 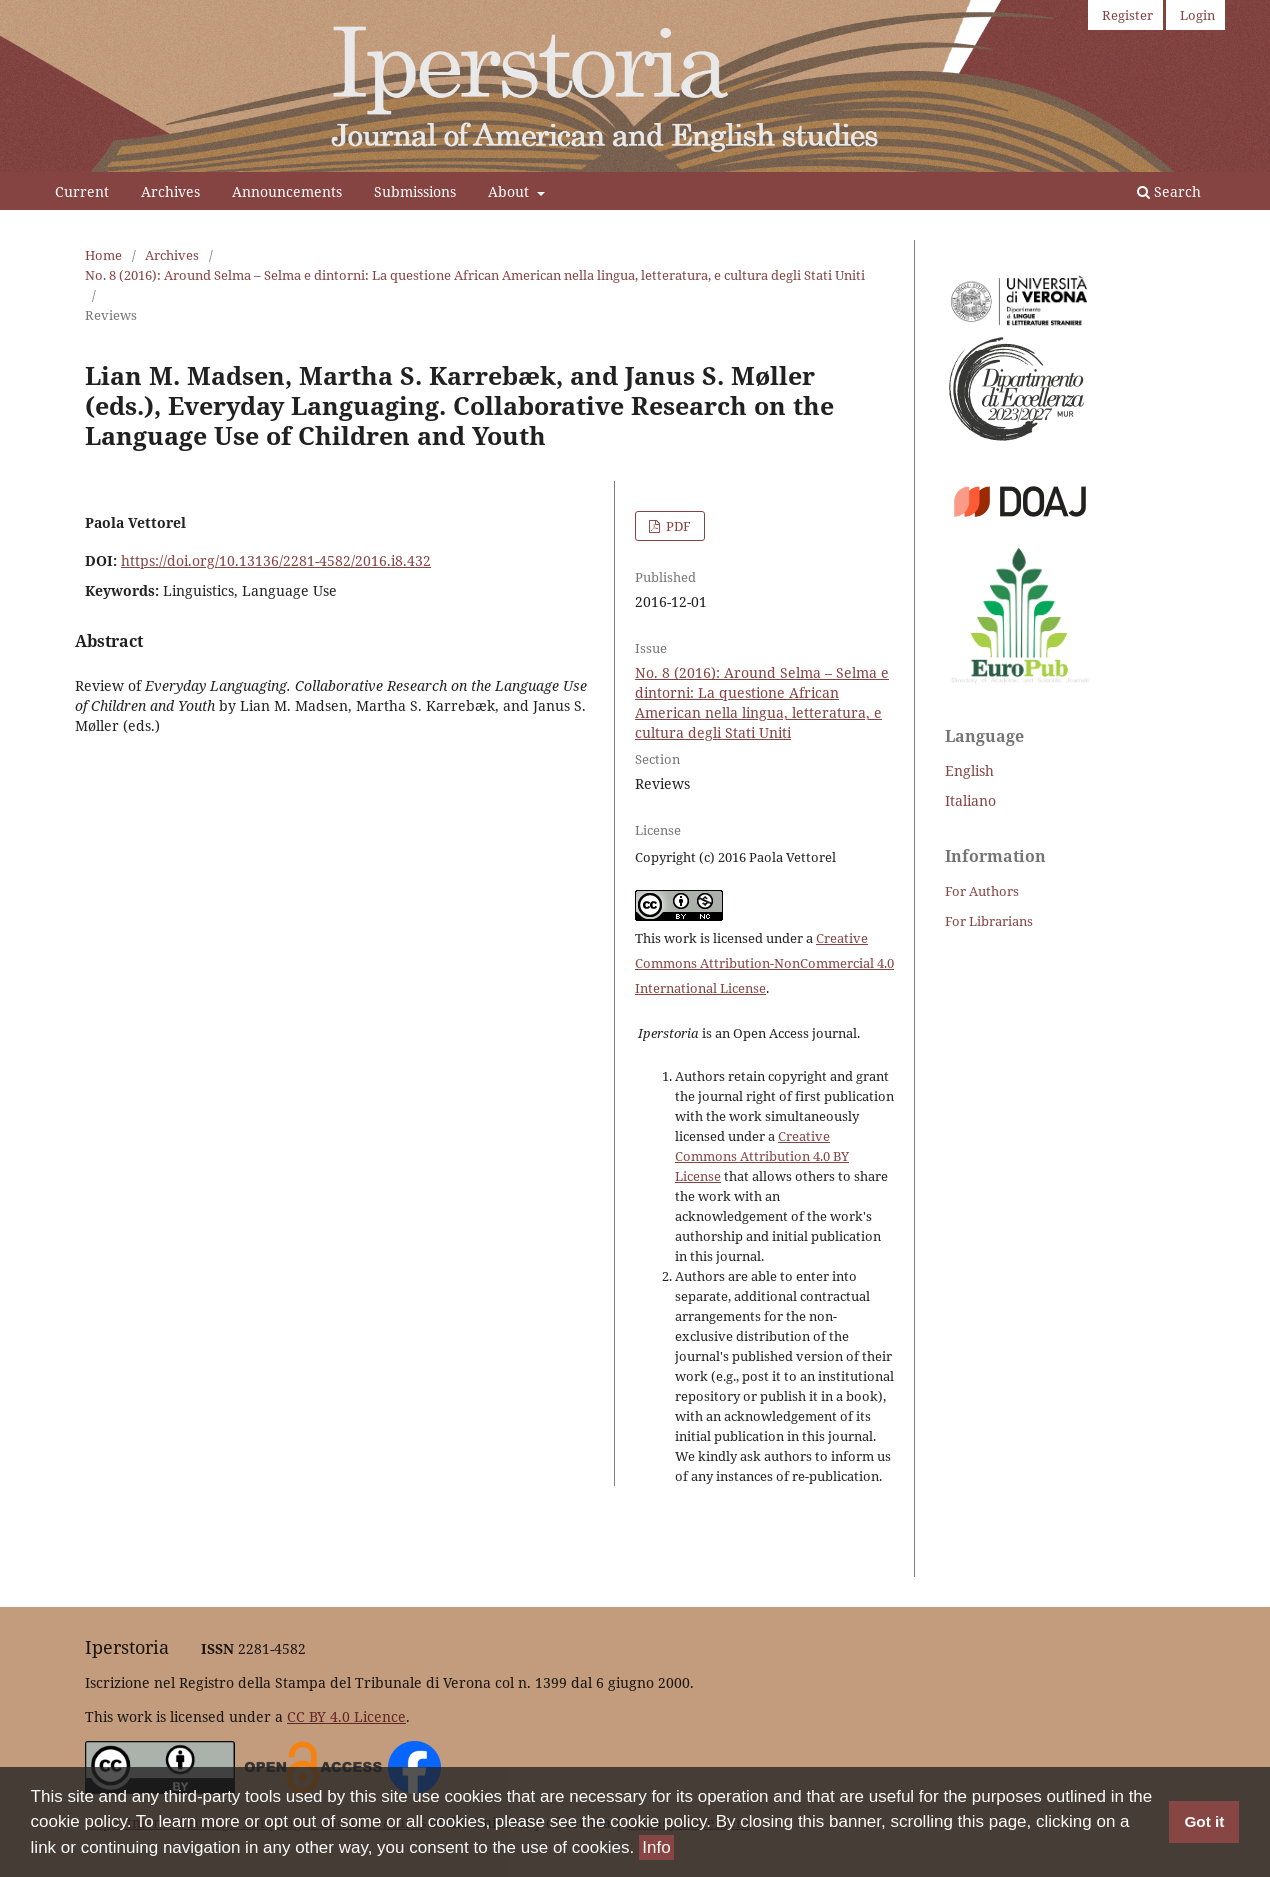 I want to click on Got it [button], so click(x=1204, y=1821).